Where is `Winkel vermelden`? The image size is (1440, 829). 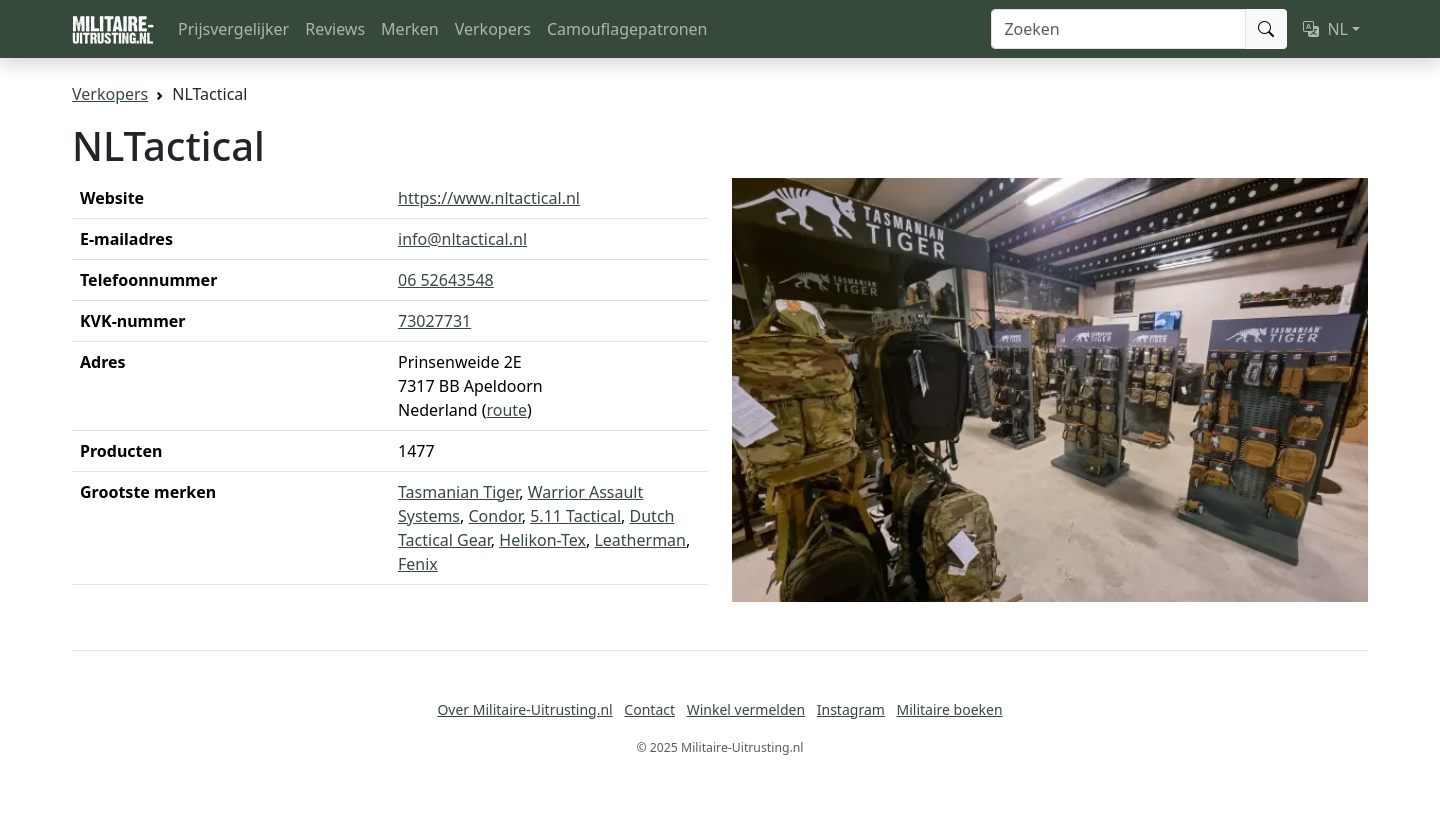
Winkel vermelden is located at coordinates (746, 709).